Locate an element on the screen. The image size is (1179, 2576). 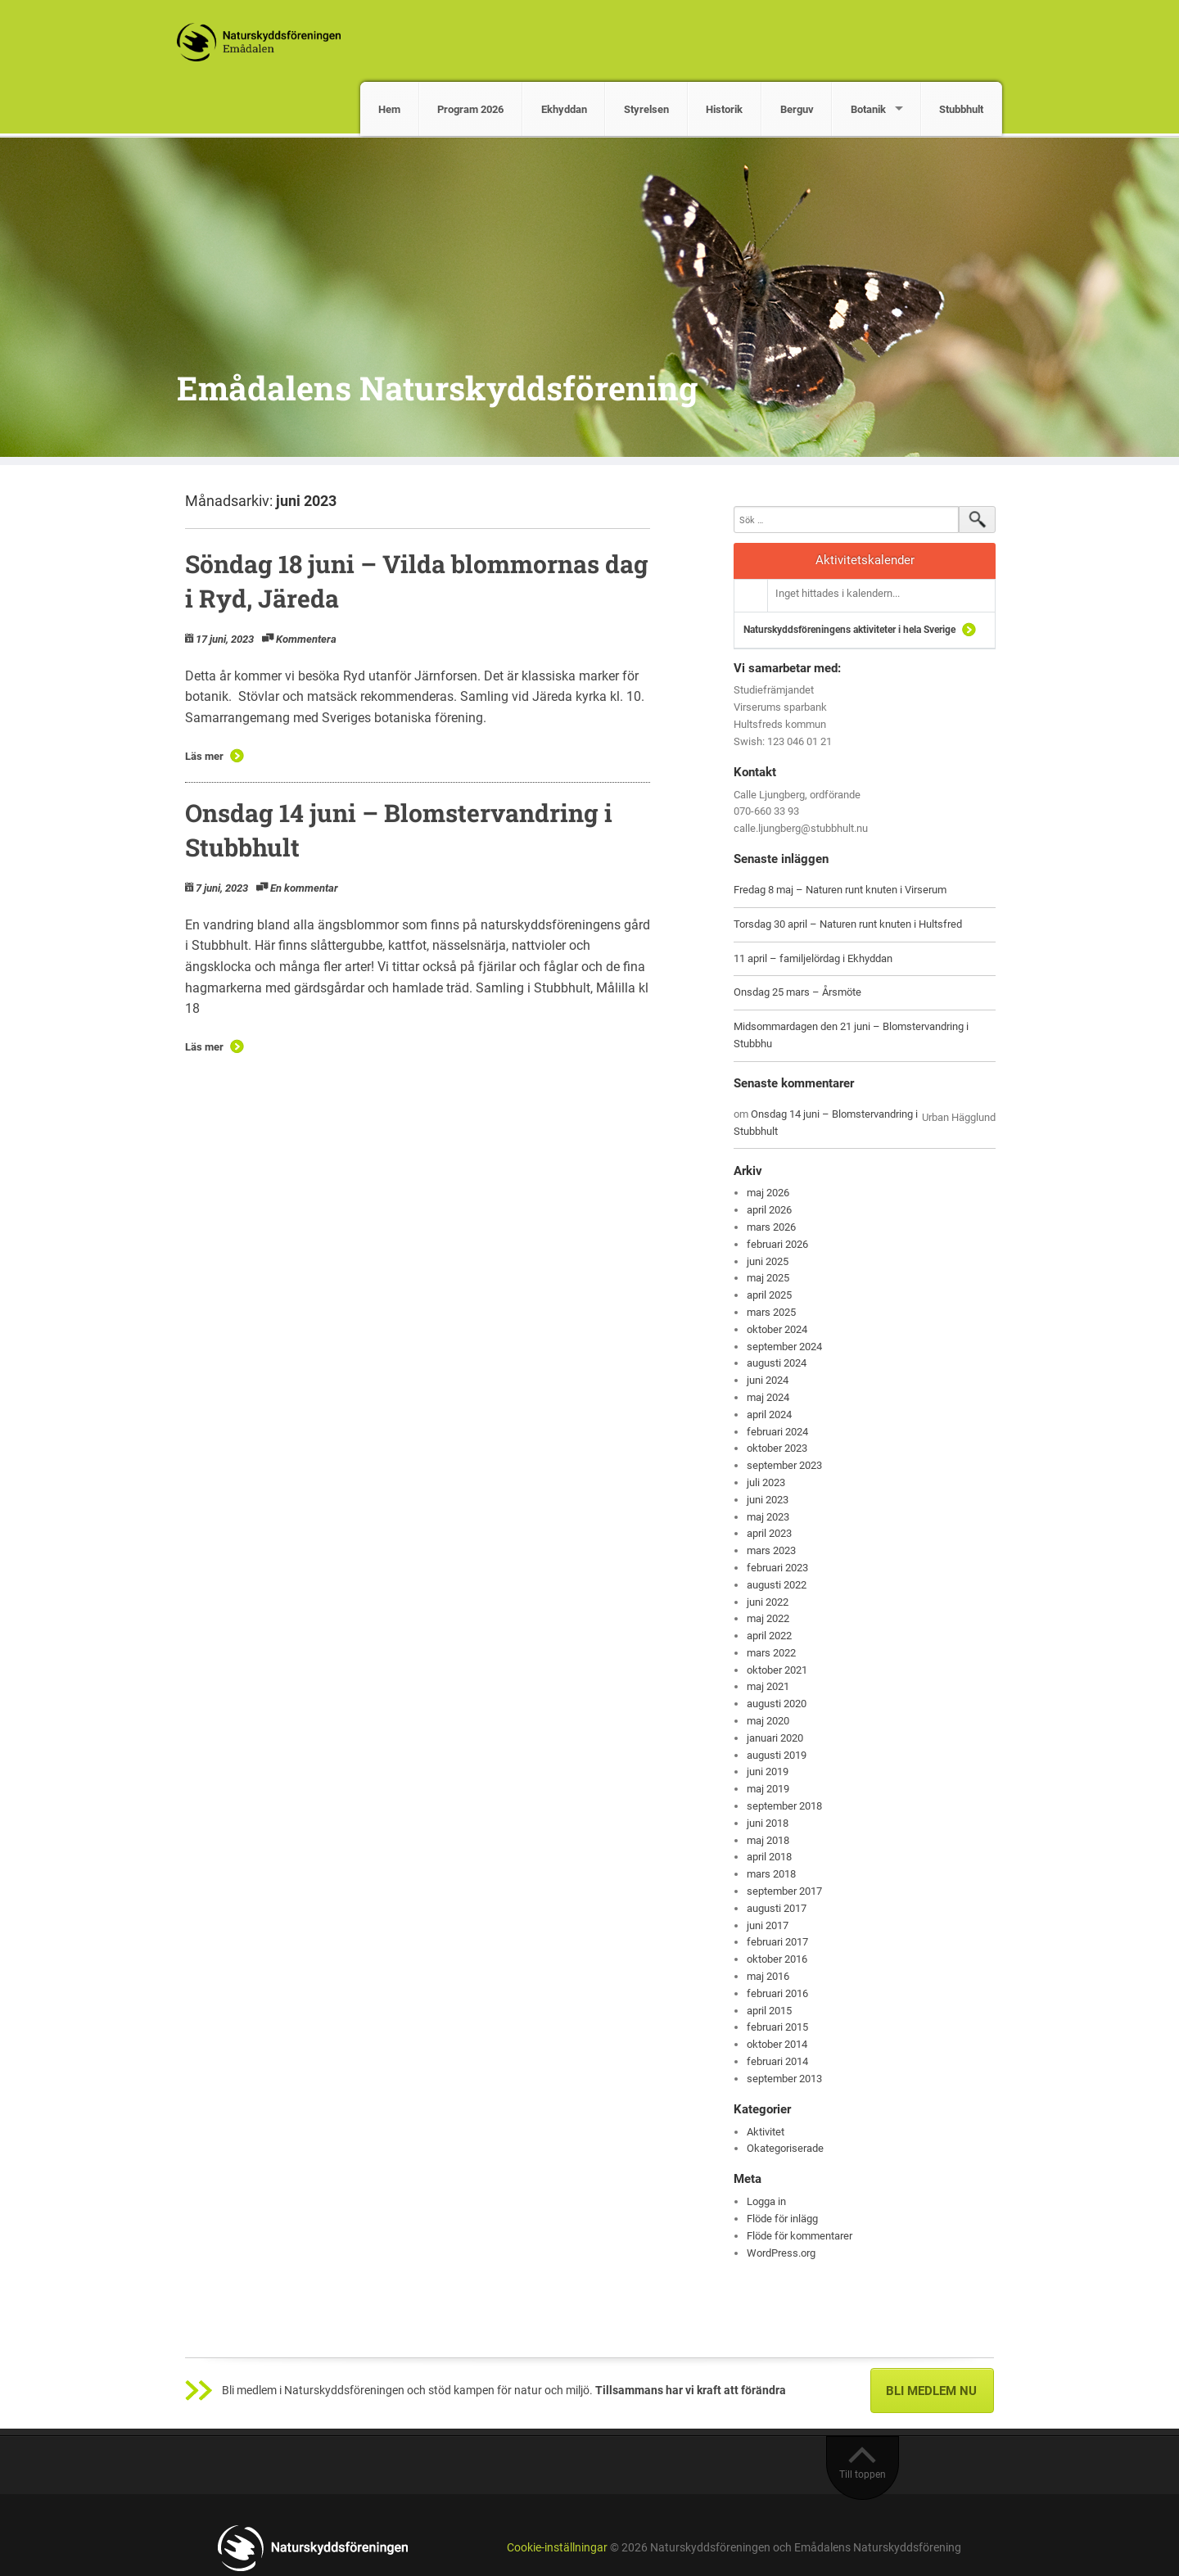
Program 2026 is located at coordinates (470, 109).